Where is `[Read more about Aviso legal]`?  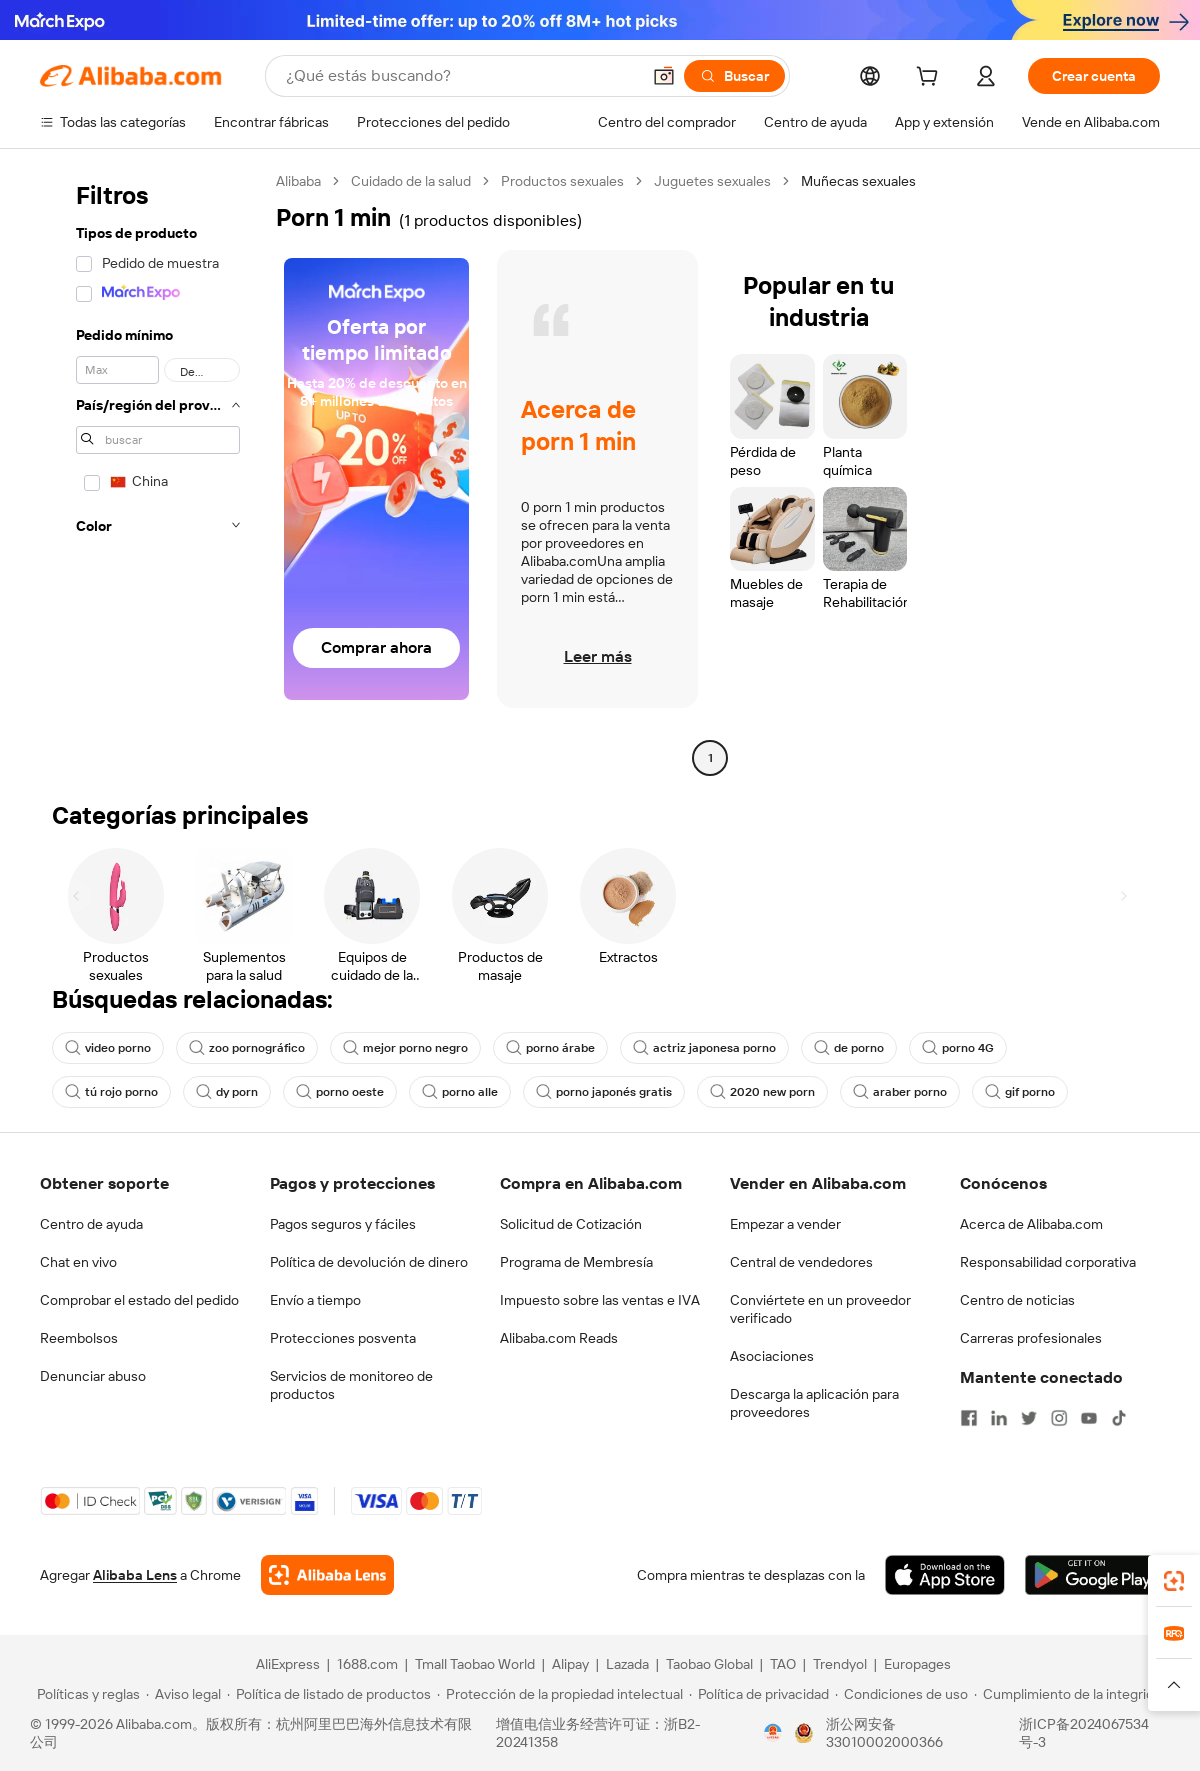 [Read more about Aviso legal] is located at coordinates (183, 1694).